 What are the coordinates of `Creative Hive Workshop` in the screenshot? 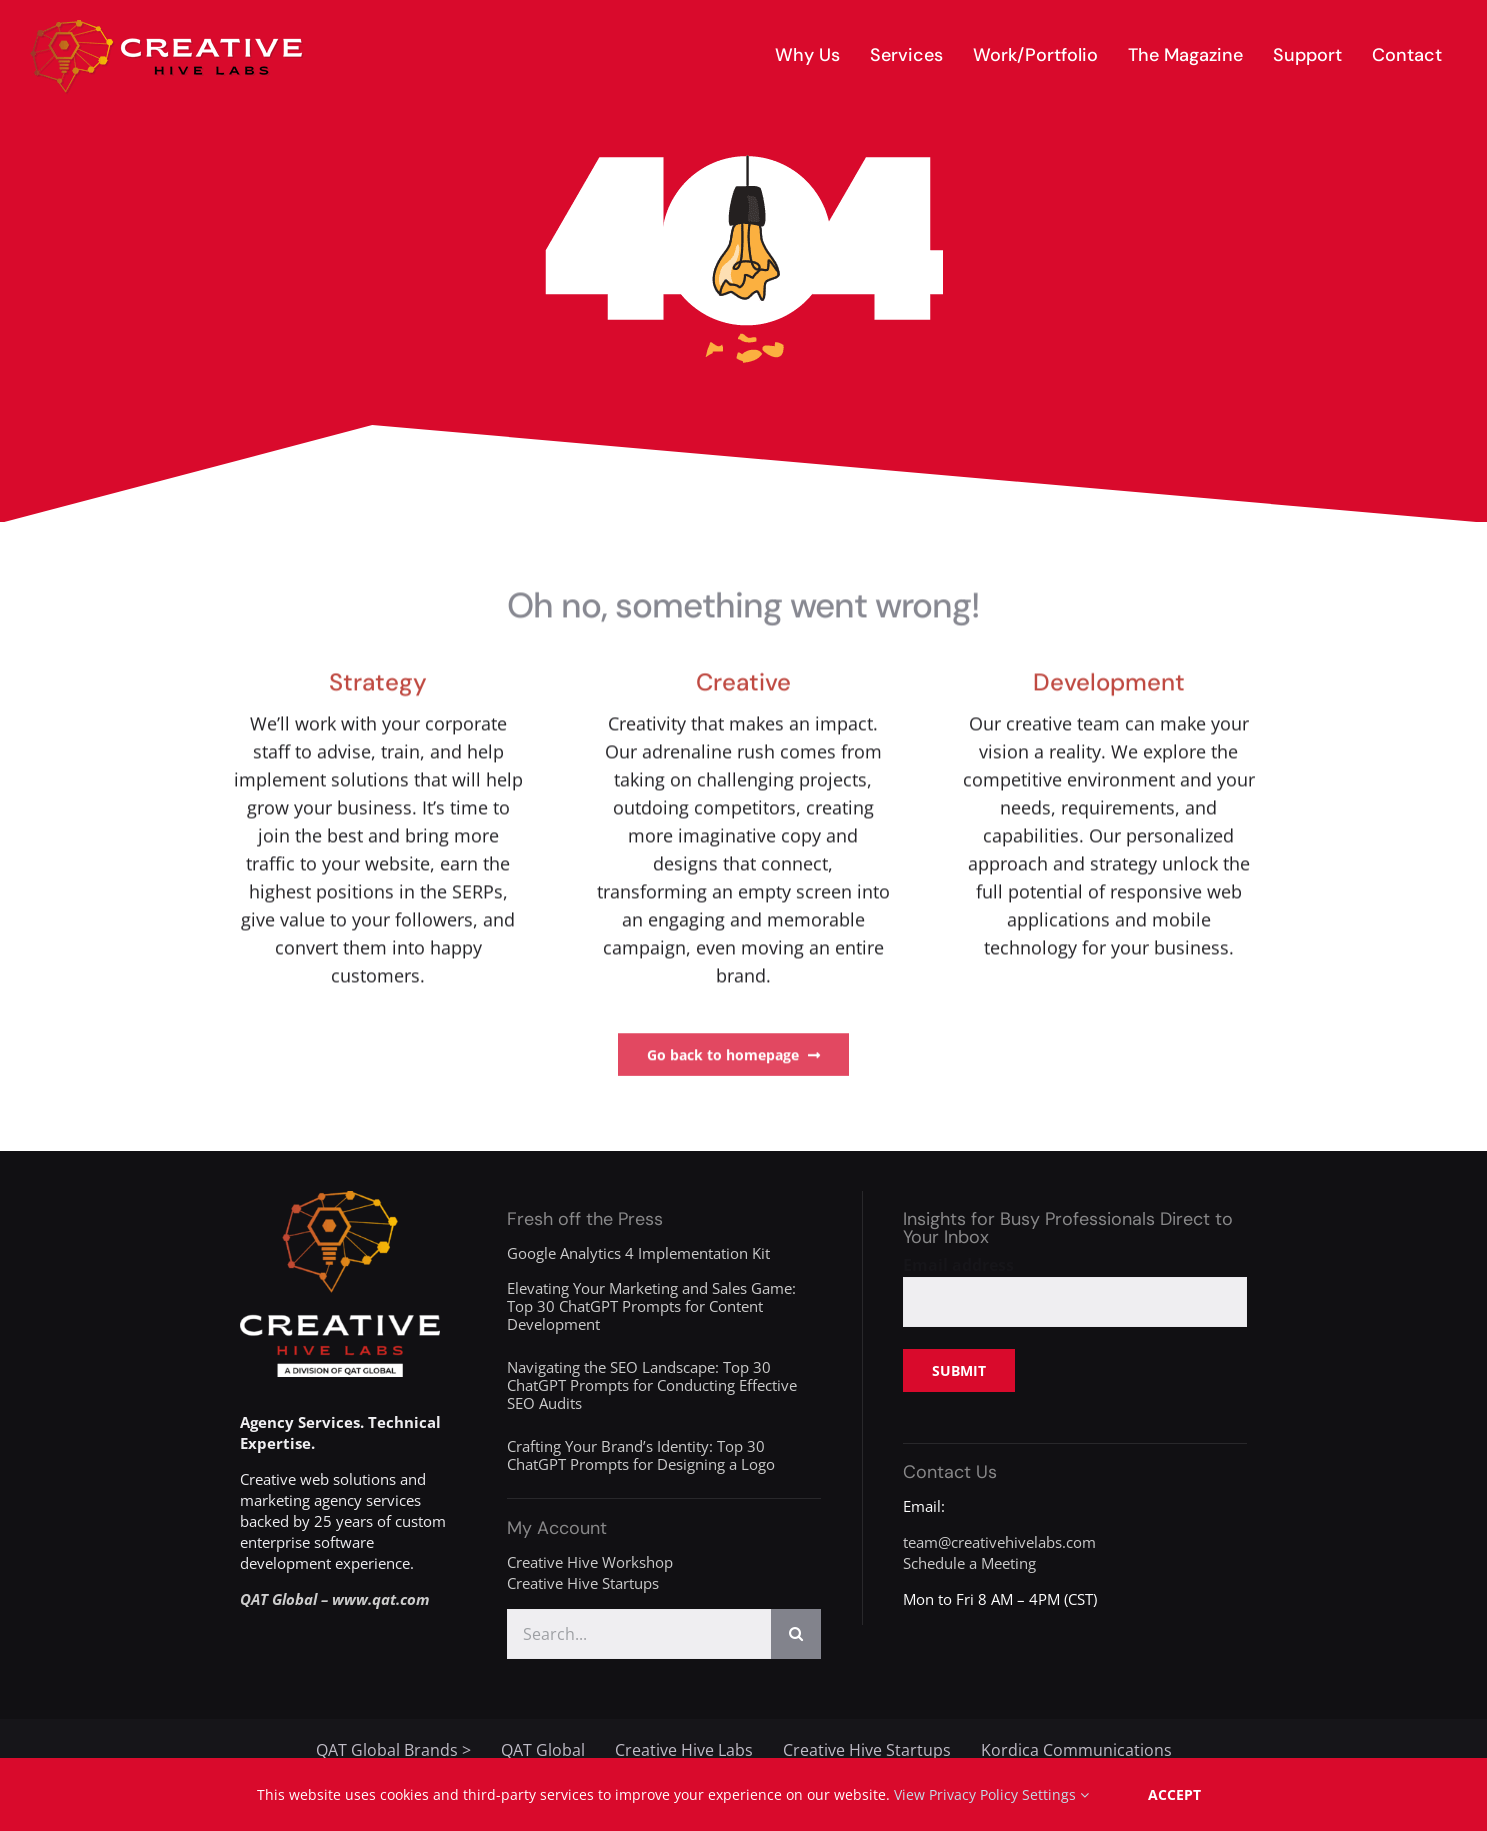 It's located at (590, 1562).